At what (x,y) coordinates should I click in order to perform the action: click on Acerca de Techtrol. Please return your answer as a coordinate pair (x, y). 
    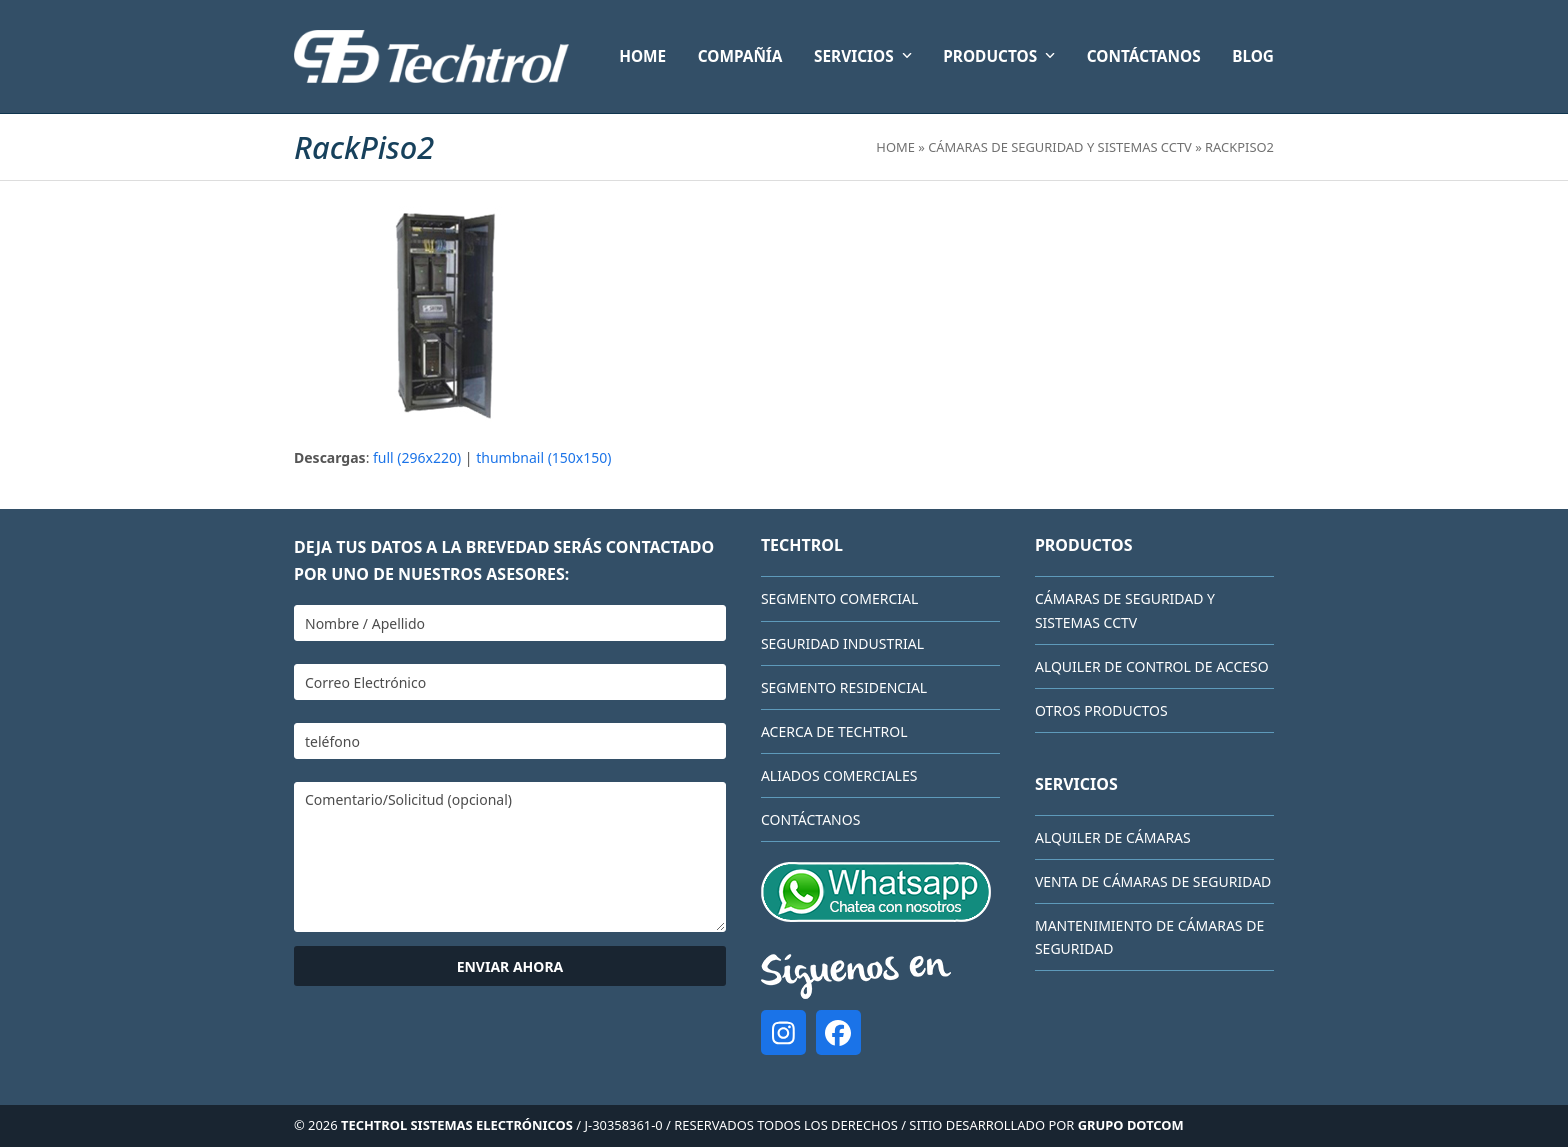
    Looking at the image, I should click on (834, 731).